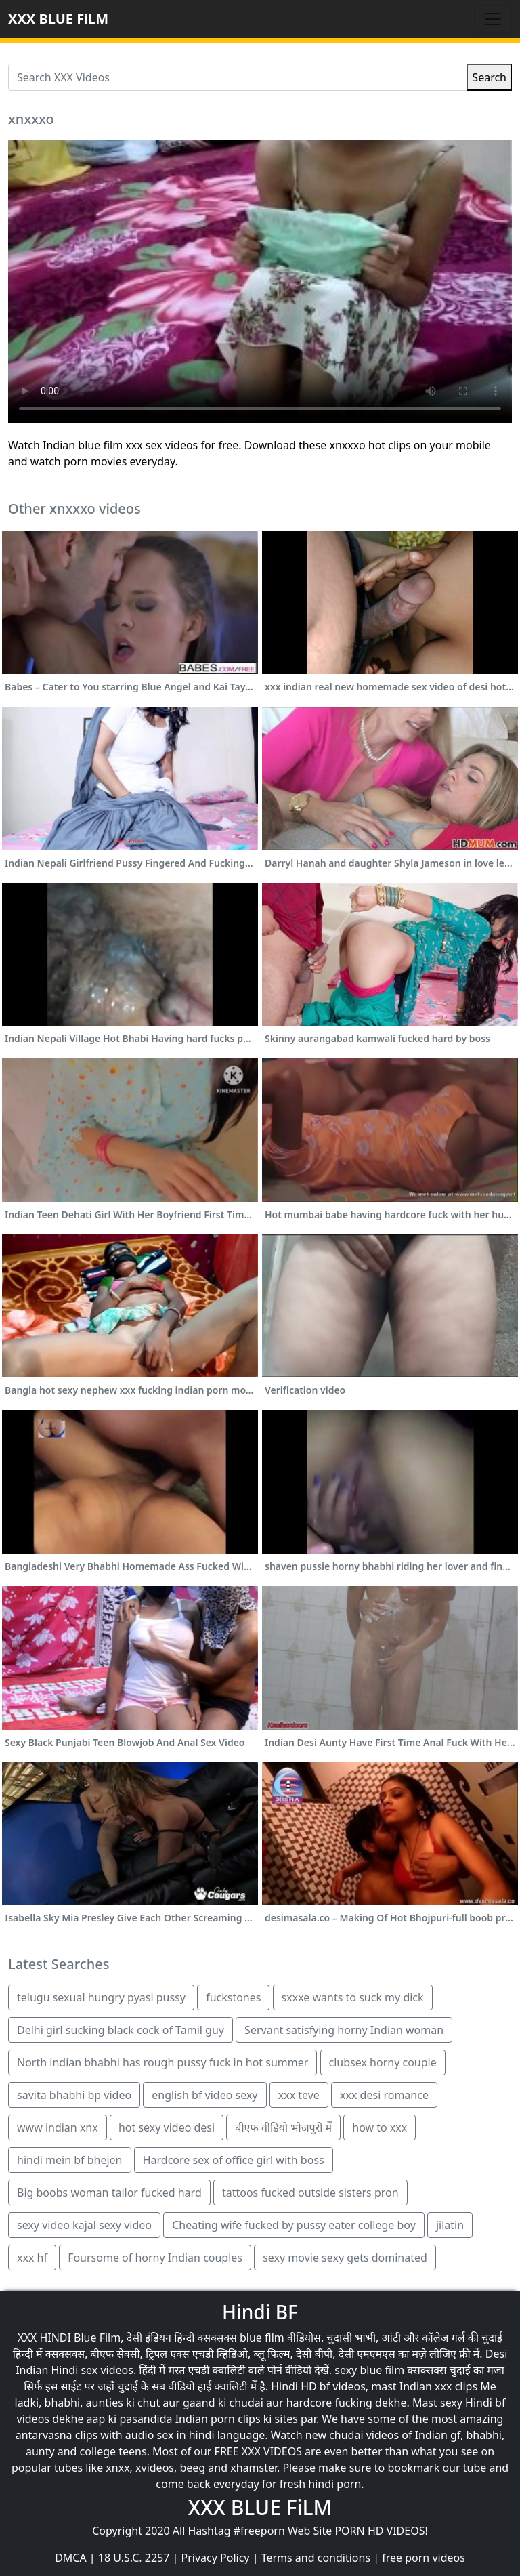 The width and height of the screenshot is (520, 2576). Describe the element at coordinates (310, 2192) in the screenshot. I see `tattoos fucked outside sisters pron` at that location.